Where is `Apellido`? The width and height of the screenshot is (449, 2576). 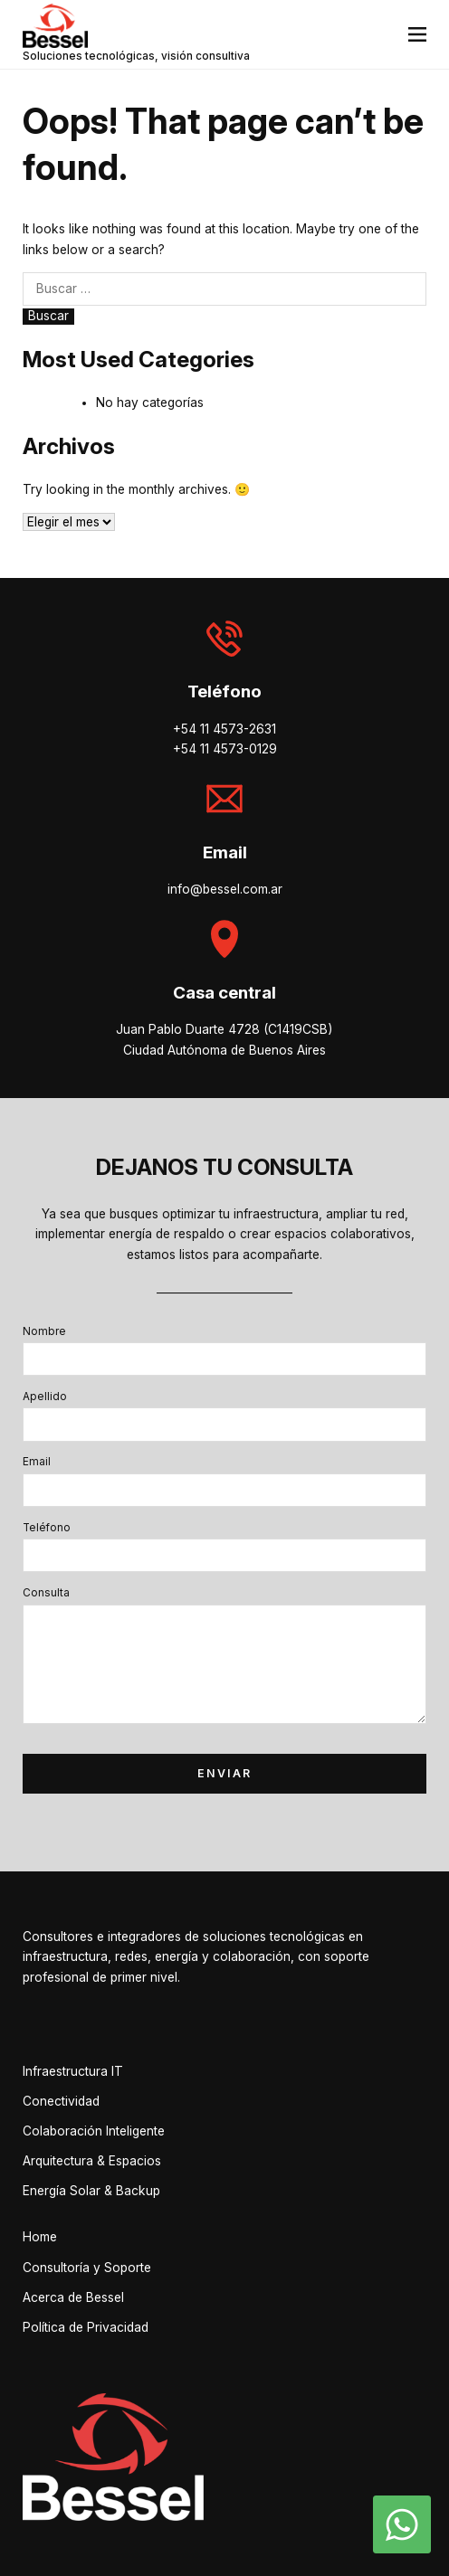 Apellido is located at coordinates (45, 1396).